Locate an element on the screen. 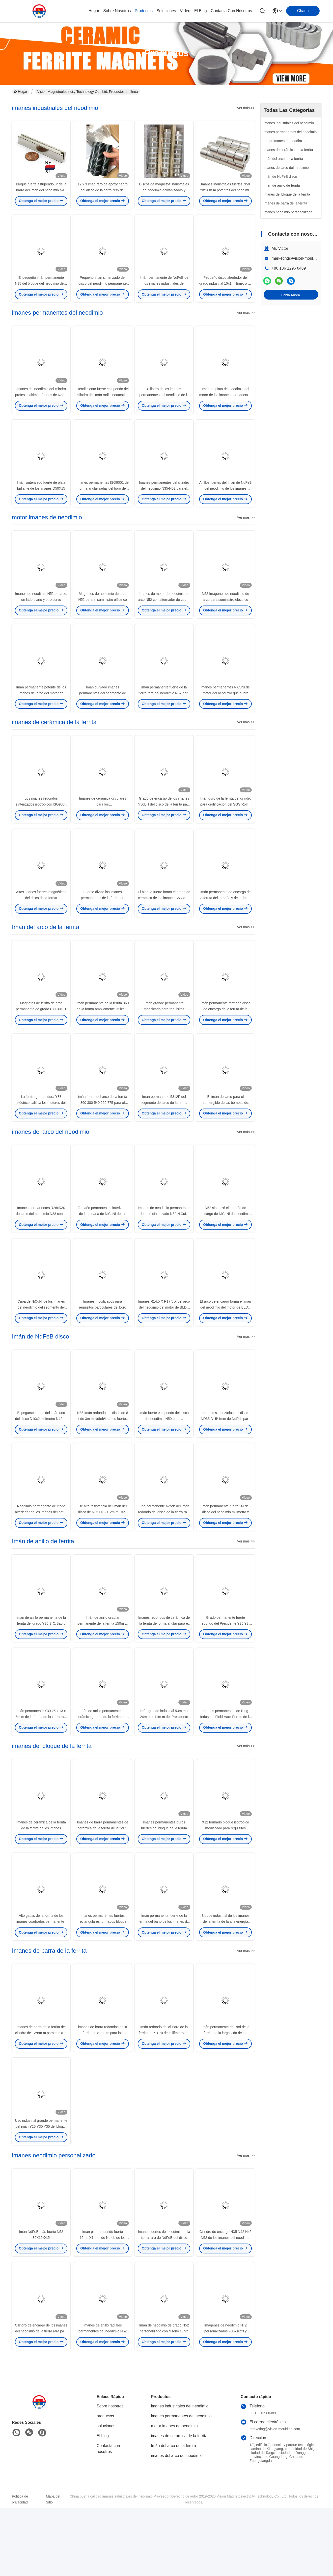 This screenshot has width=333, height=2576. Imán permanente Y30 25 x 13 x 6m m de la ferrita de la tierra rara para las bombas de agua is located at coordinates (41, 1766).